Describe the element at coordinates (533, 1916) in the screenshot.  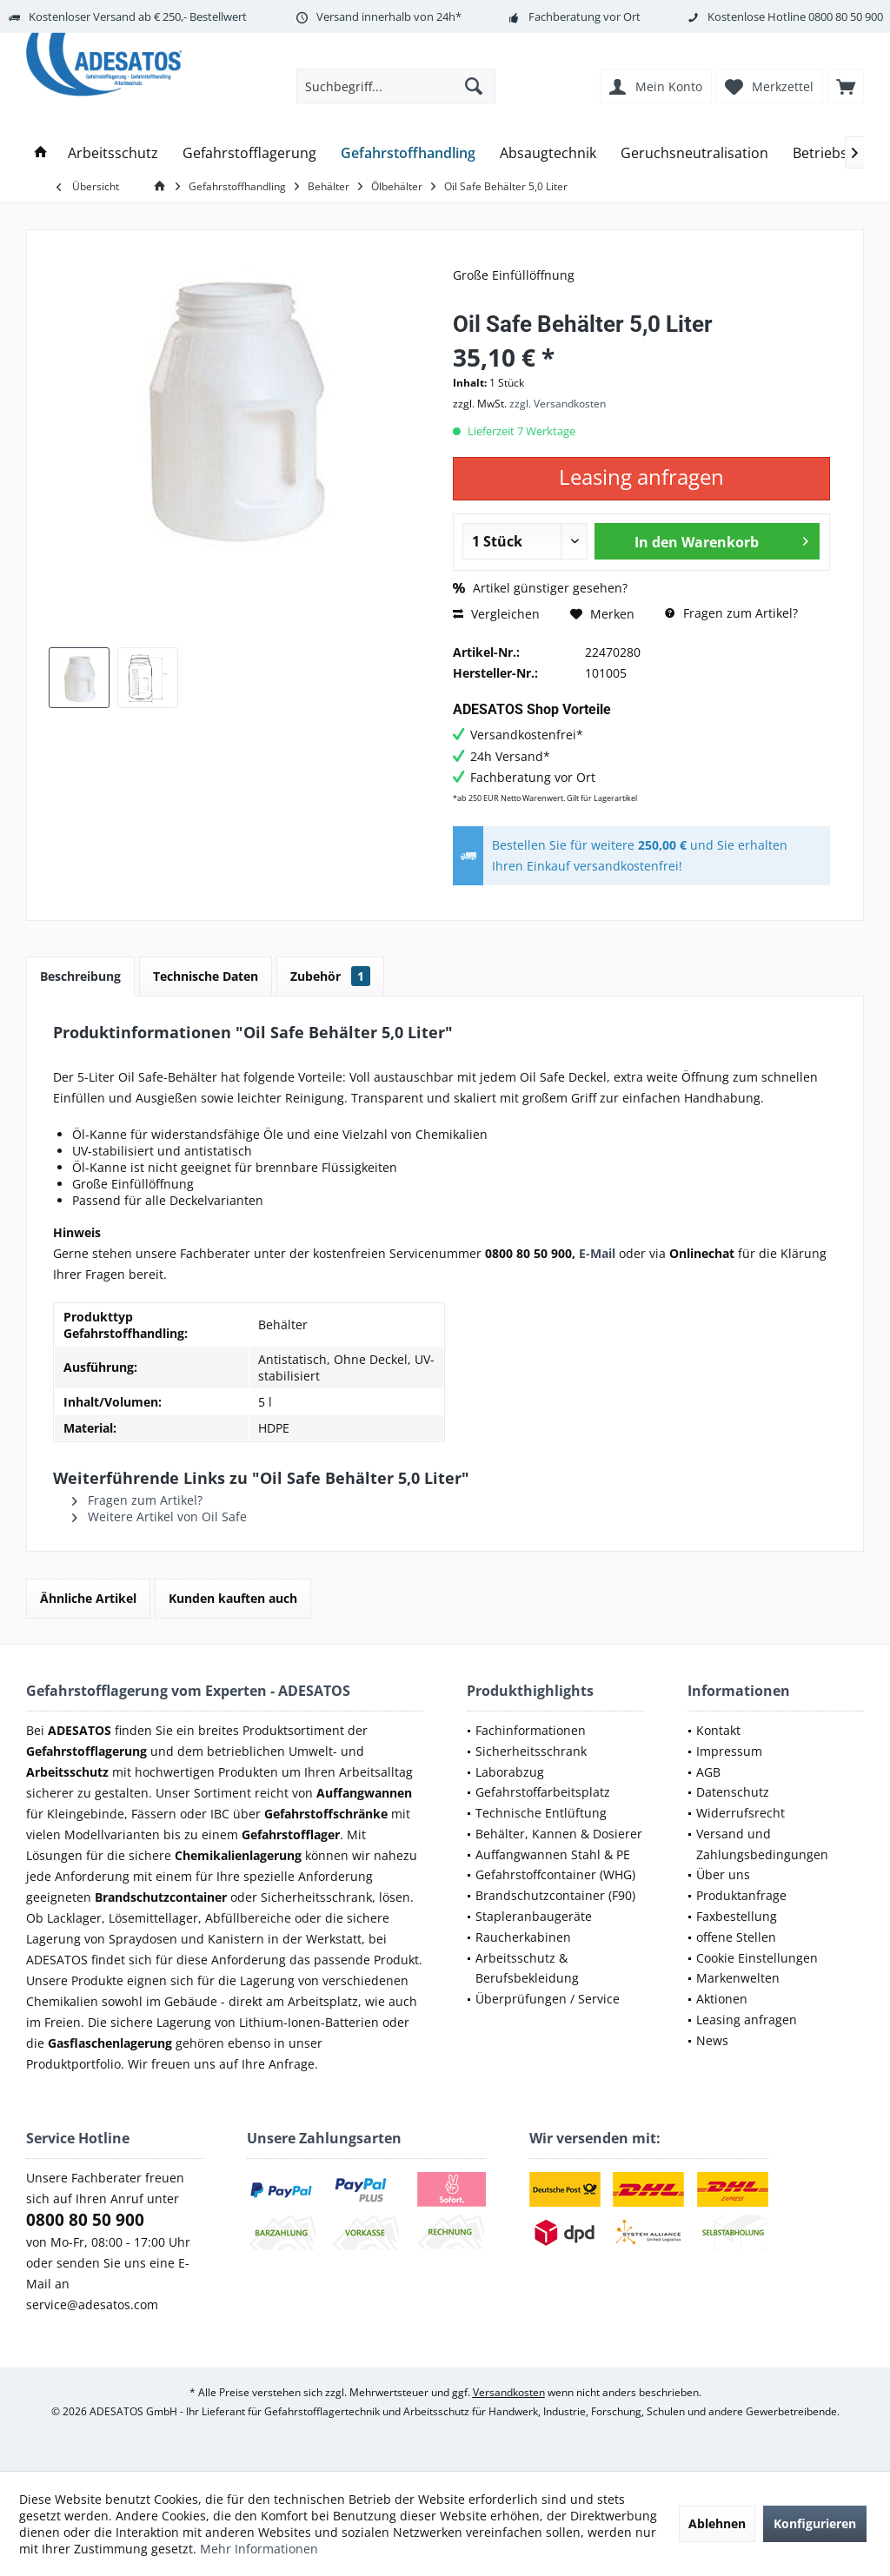
I see `Stapleranbaugeräte` at that location.